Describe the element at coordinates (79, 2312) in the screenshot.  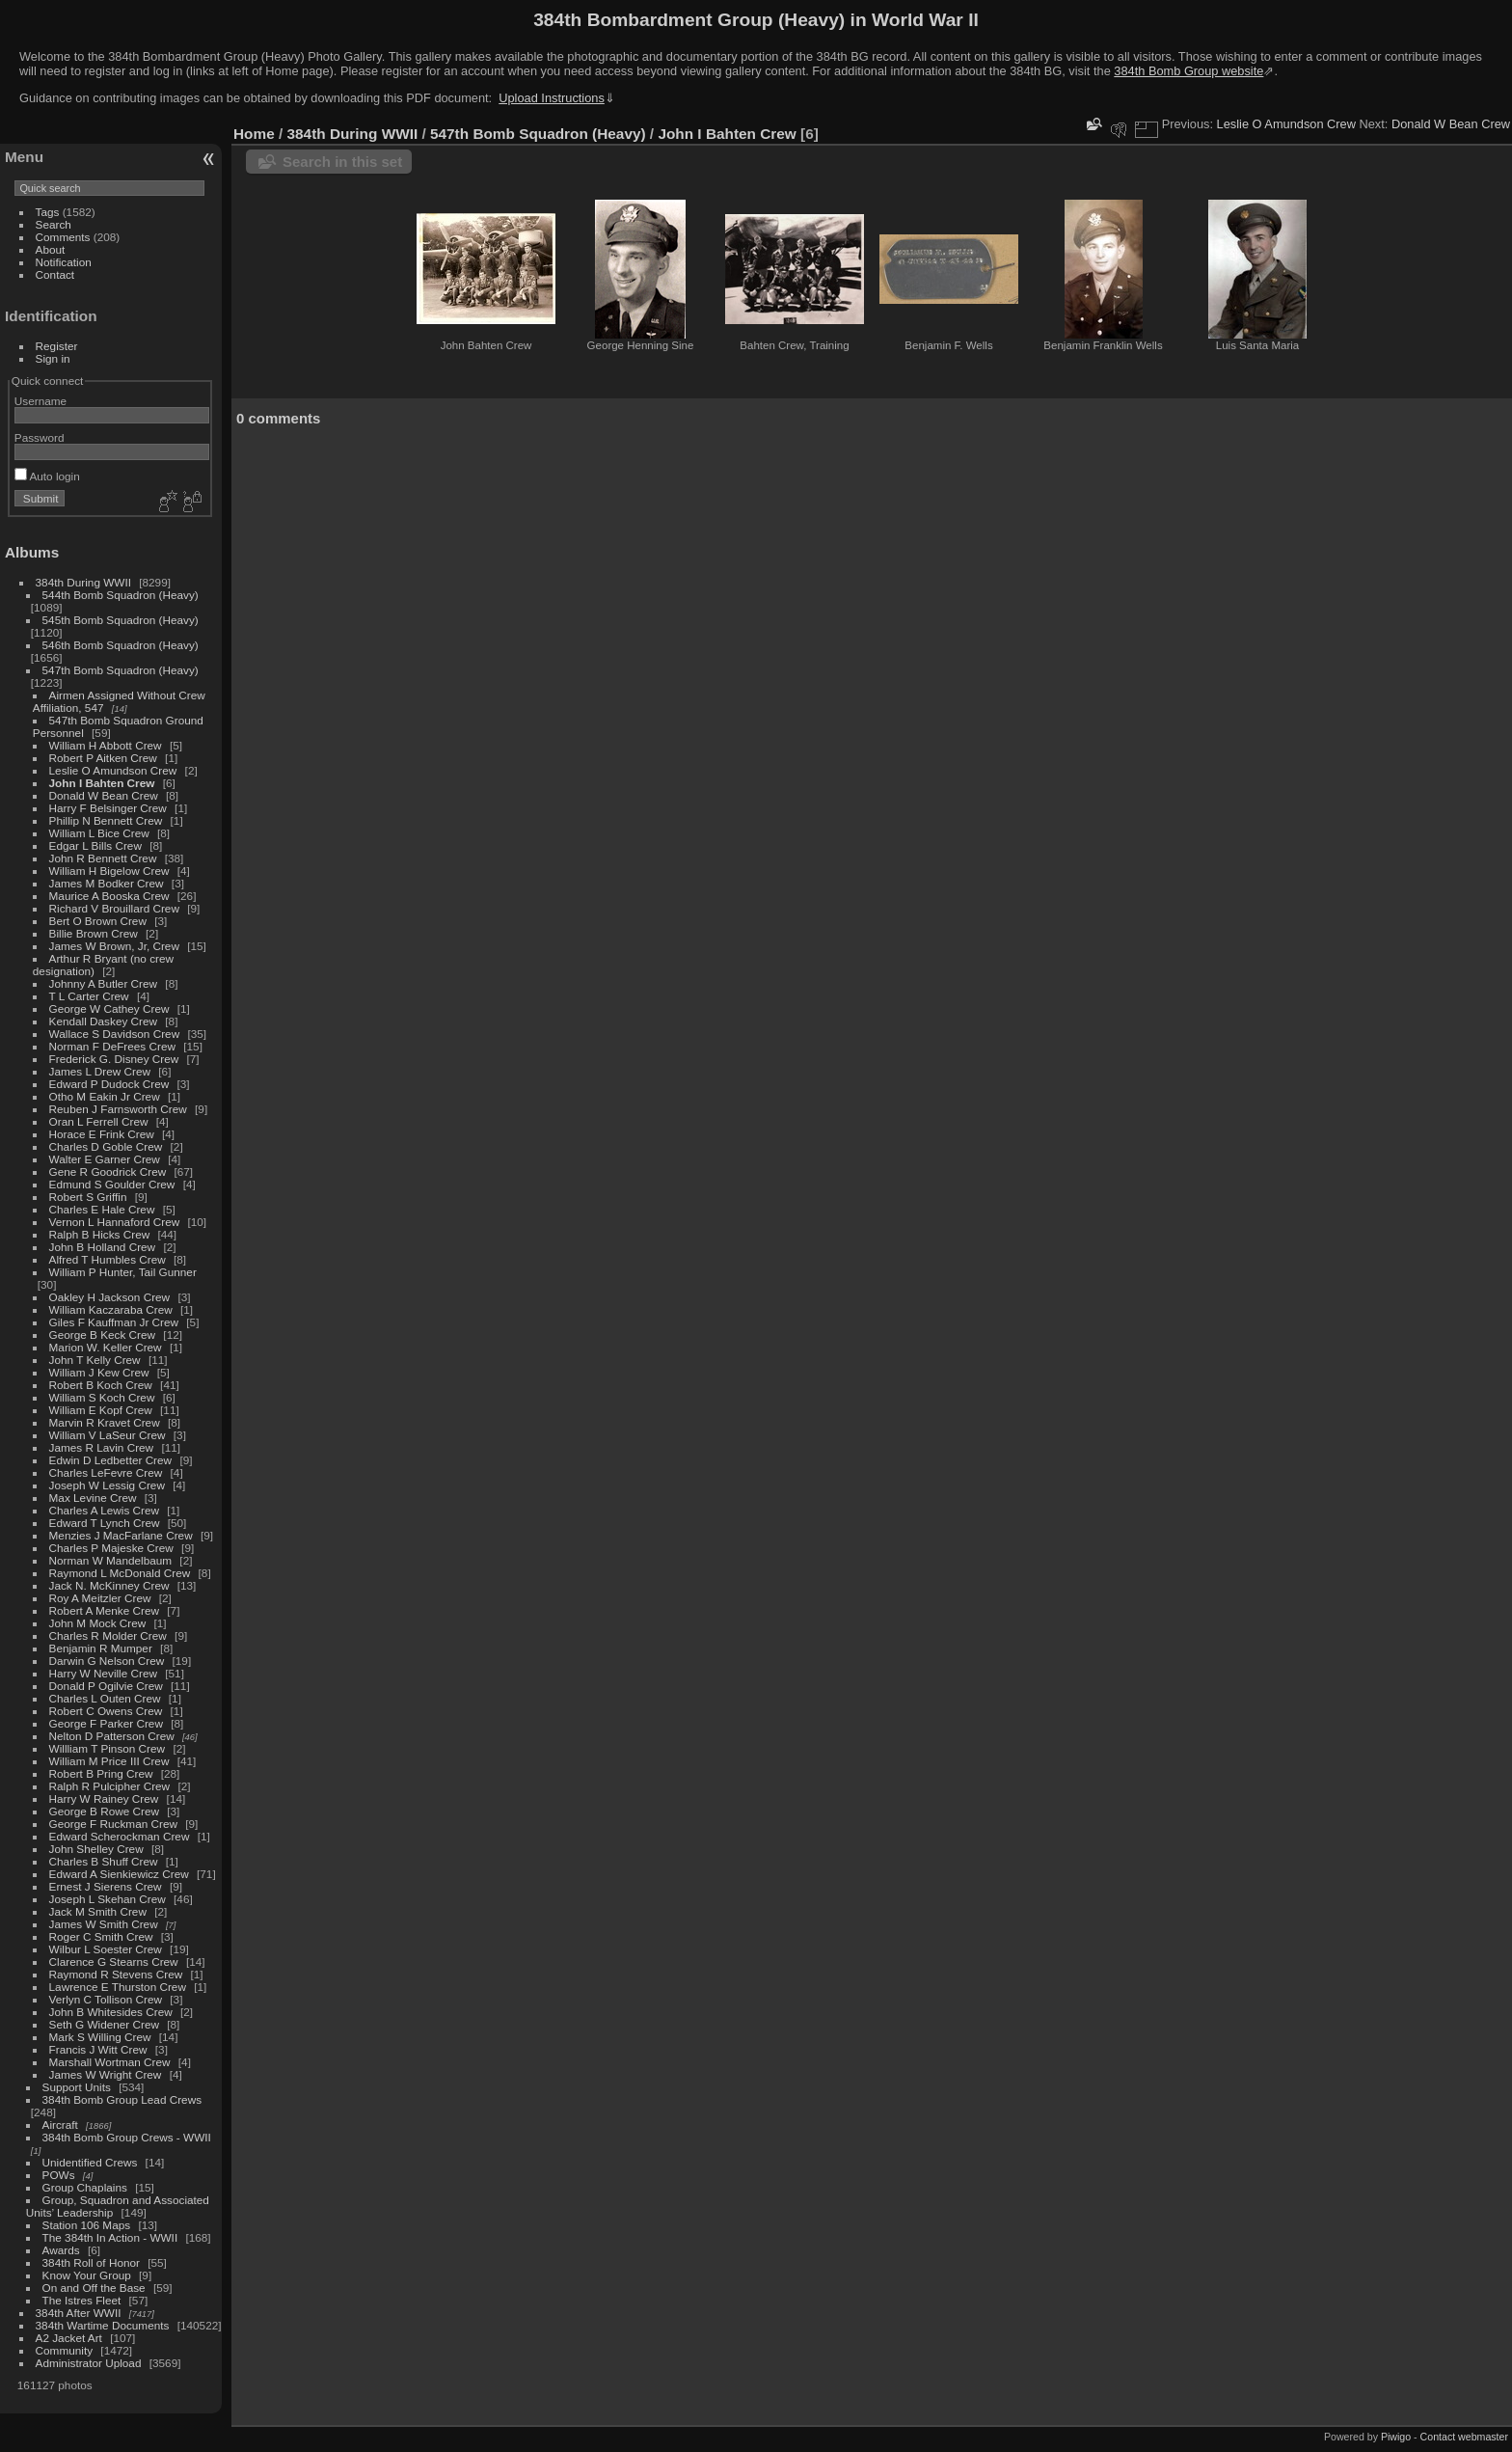
I see `384th After WWII` at that location.